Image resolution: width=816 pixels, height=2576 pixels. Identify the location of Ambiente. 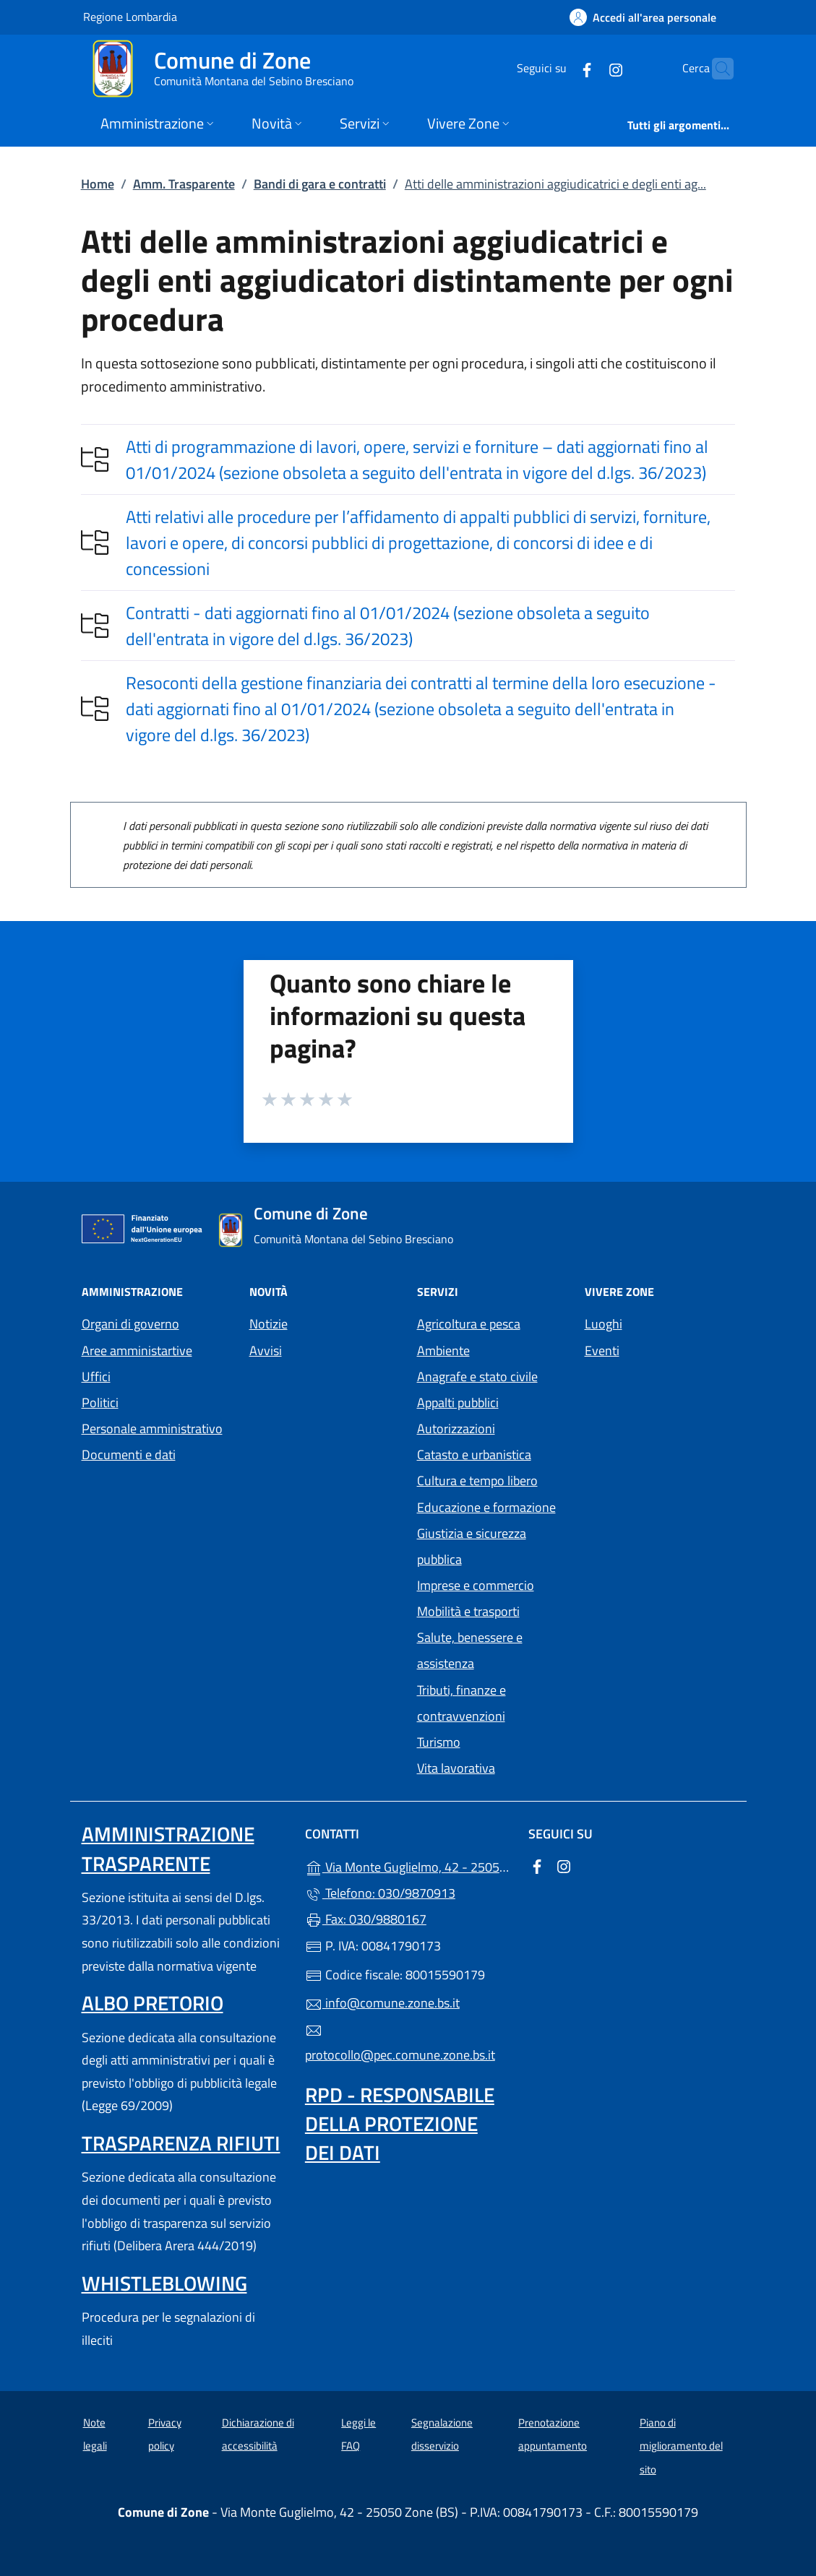
(443, 1350).